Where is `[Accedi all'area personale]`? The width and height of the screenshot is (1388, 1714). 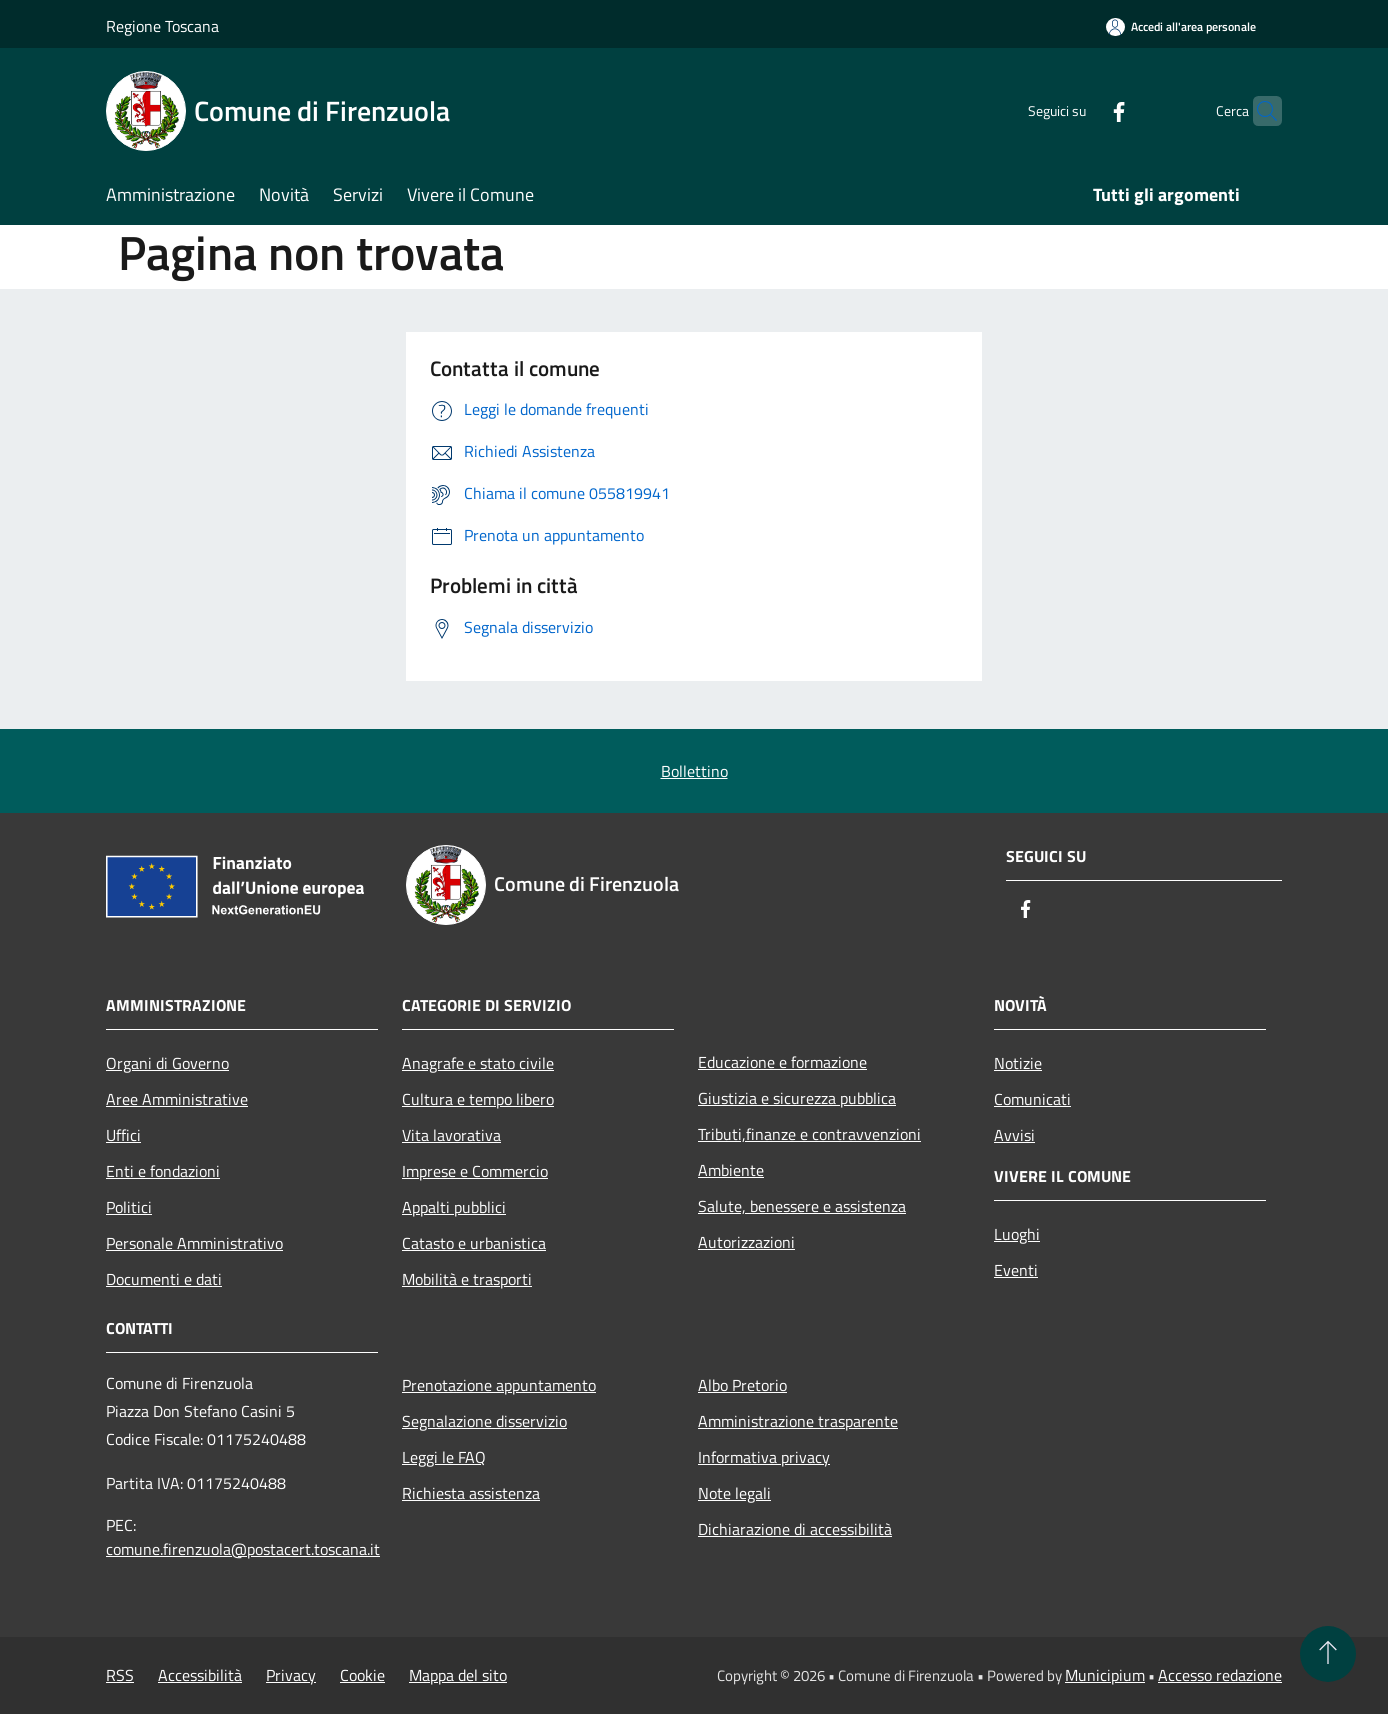
[Accedi all'area personale] is located at coordinates (1181, 26).